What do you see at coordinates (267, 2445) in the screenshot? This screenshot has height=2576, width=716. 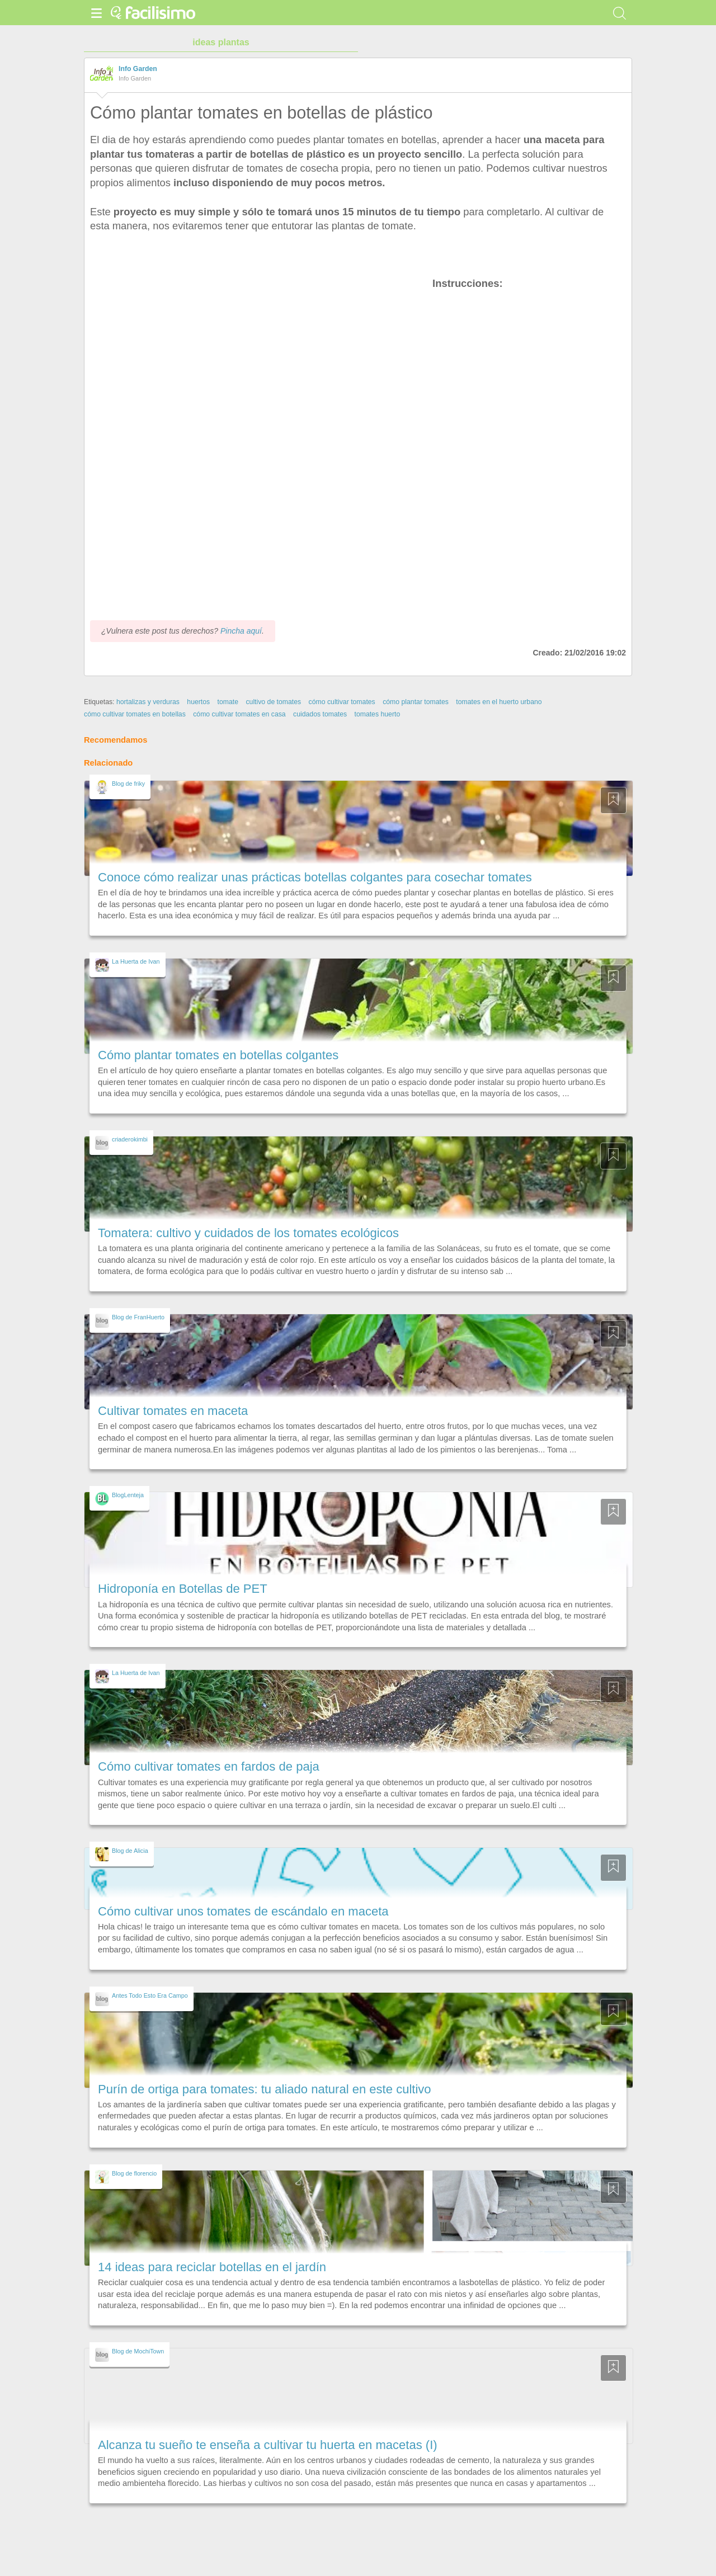 I see `Alcanza tu sueño te enseña a cultivar tu huerta en macetas (I)` at bounding box center [267, 2445].